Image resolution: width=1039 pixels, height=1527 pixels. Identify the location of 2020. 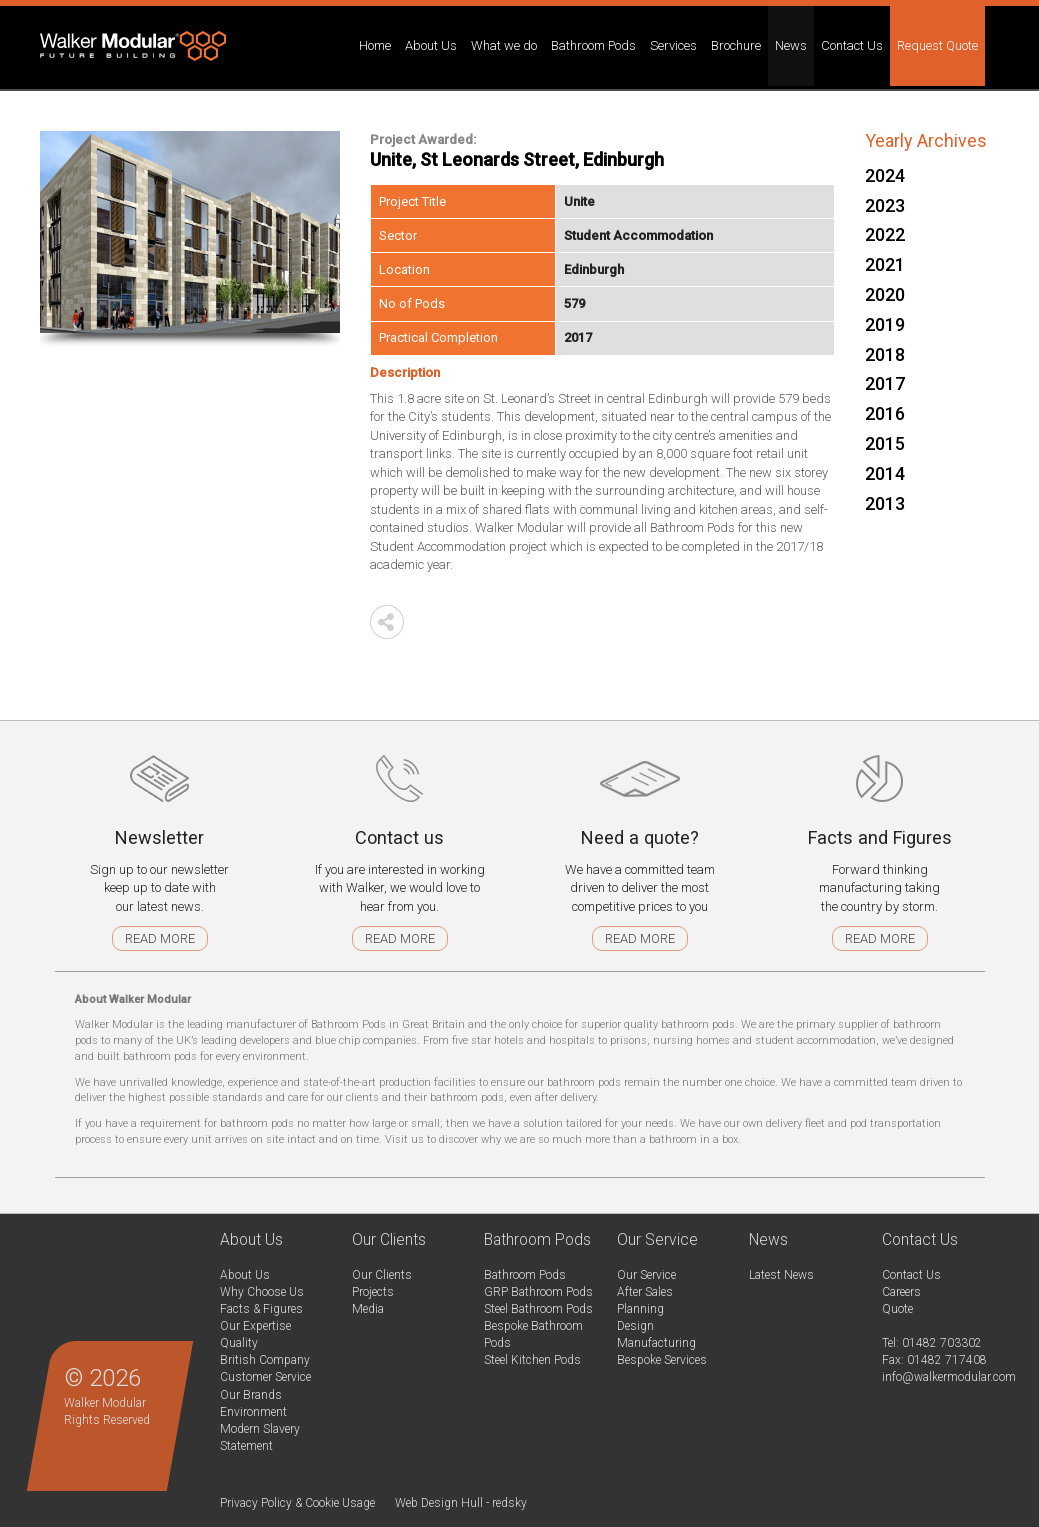
(885, 294).